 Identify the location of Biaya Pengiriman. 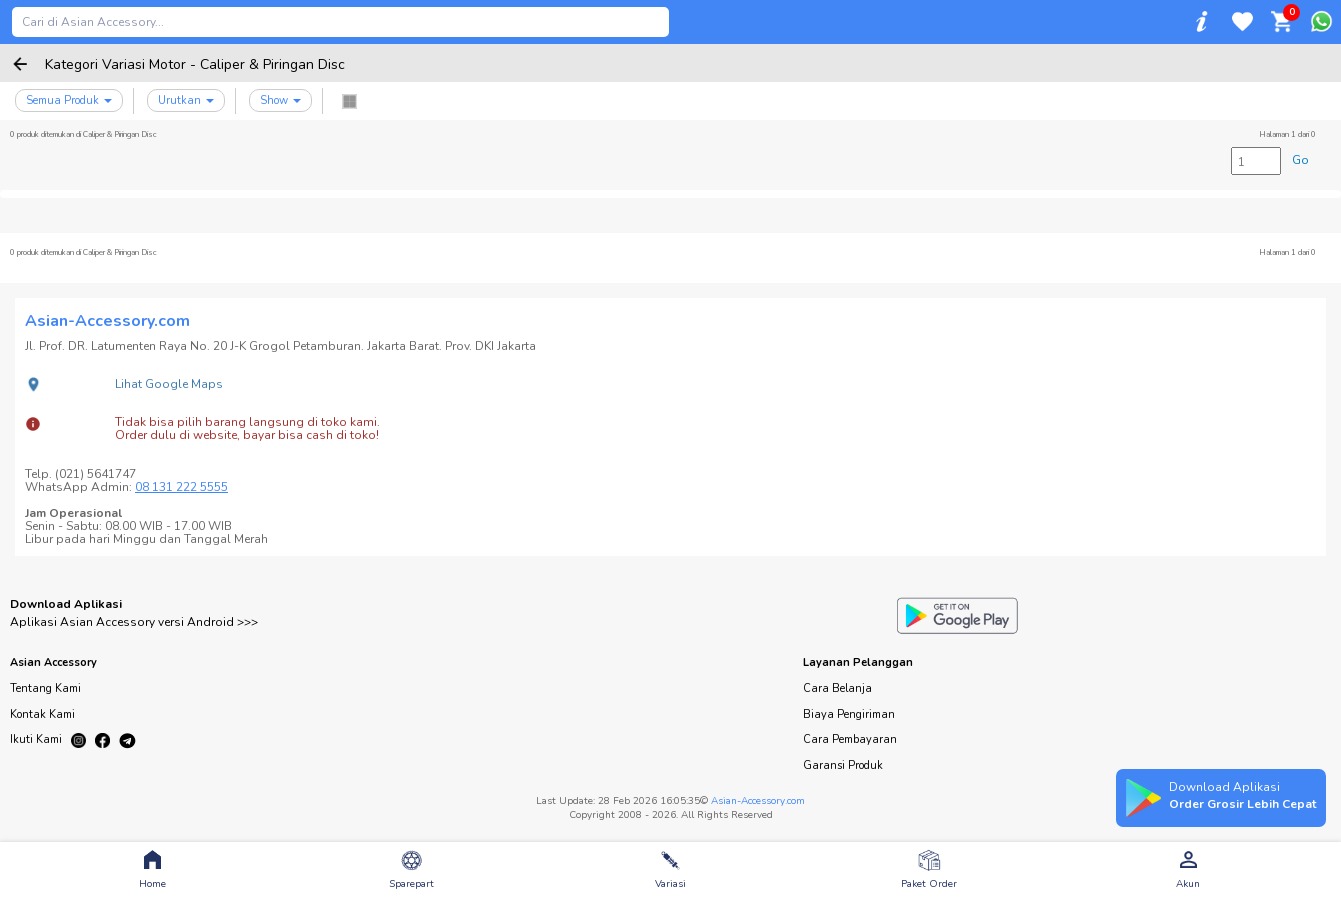
(849, 714).